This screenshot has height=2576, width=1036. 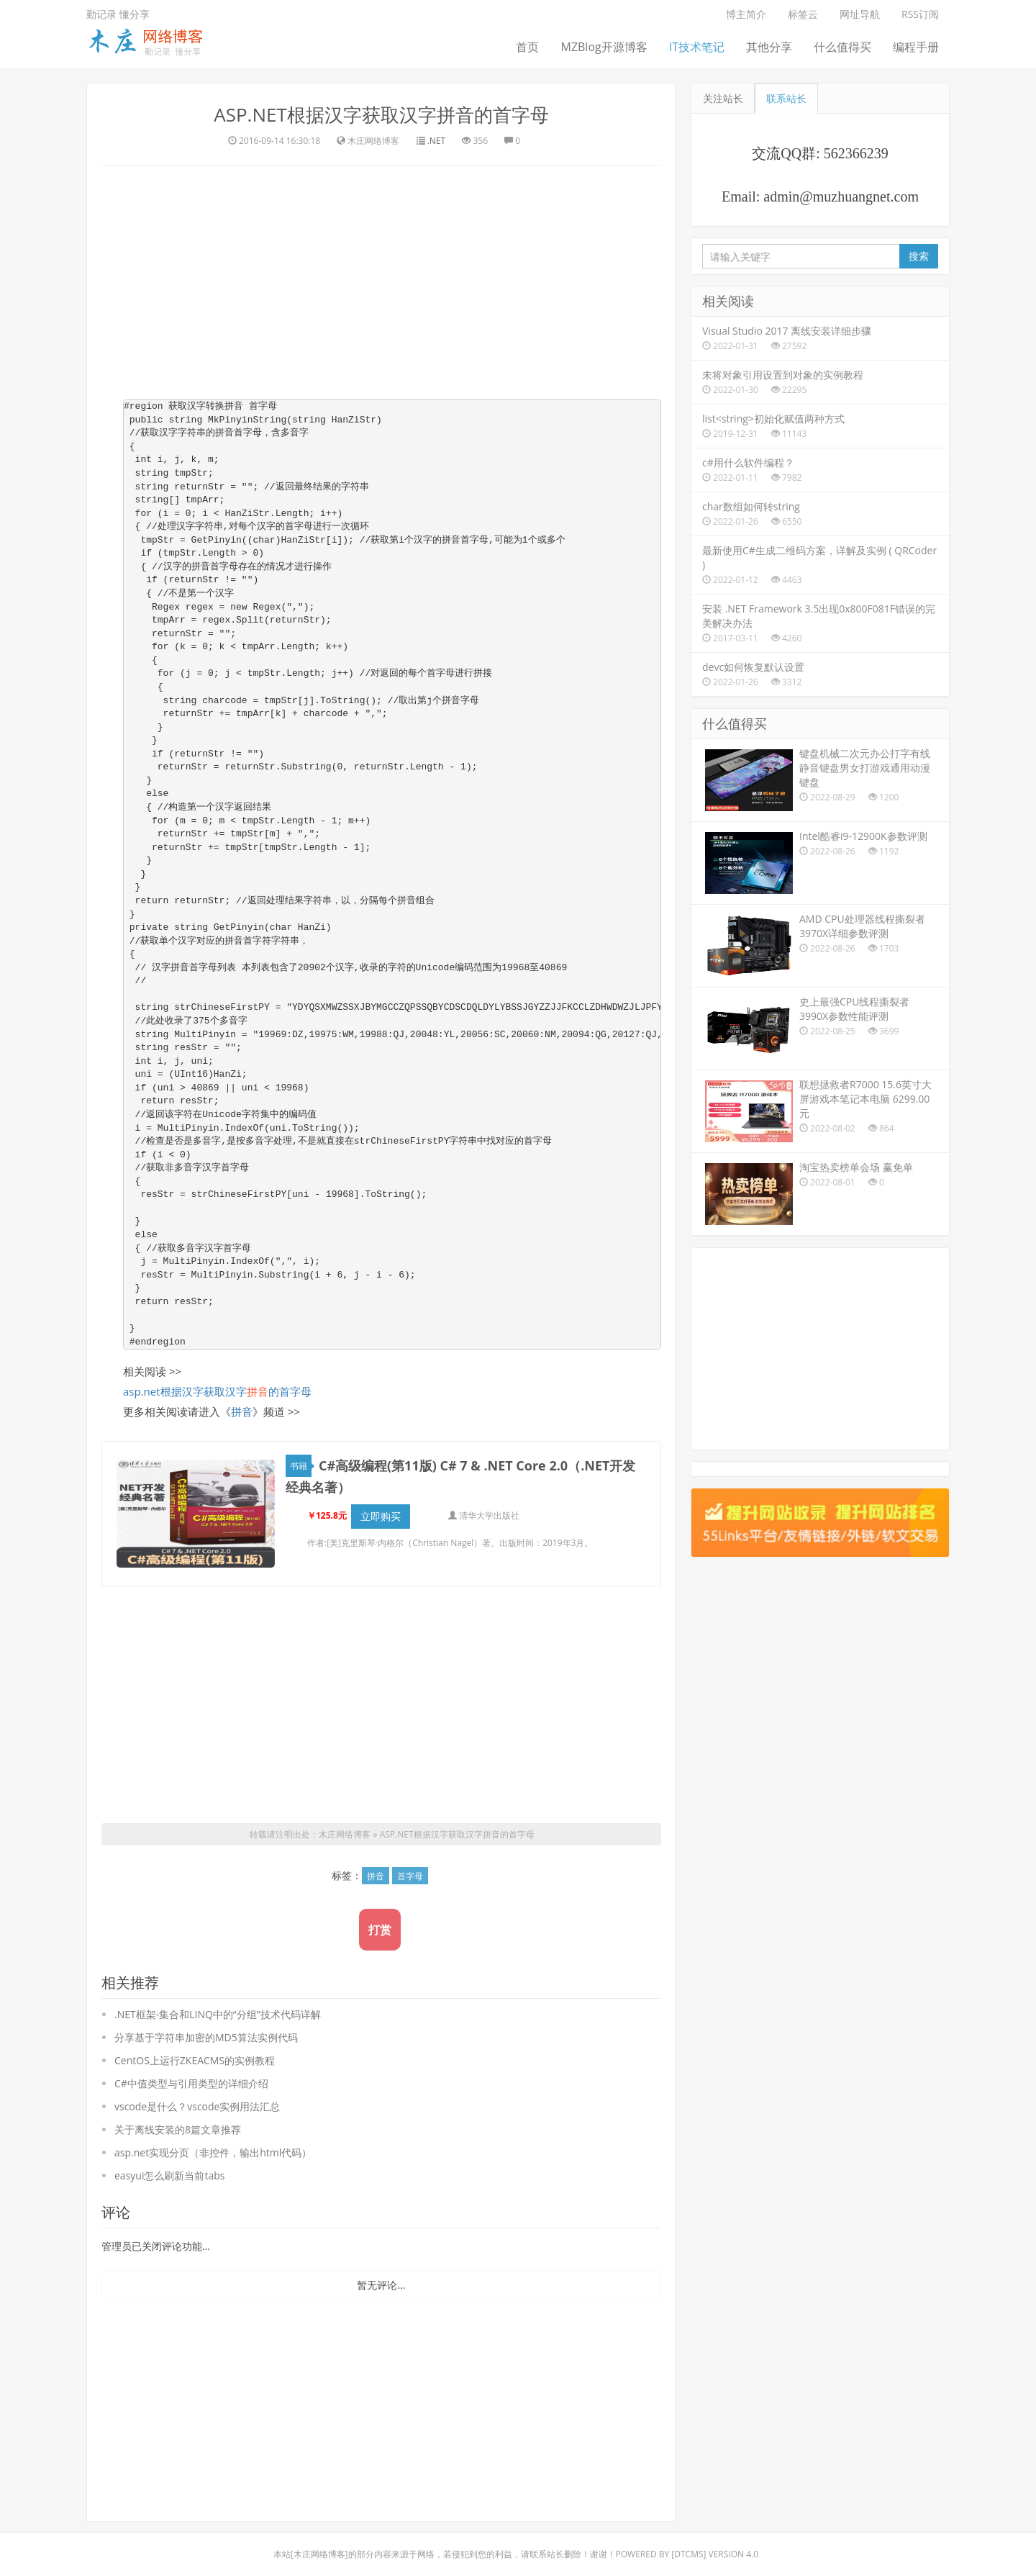 I want to click on 分享基于字符串加密的MD5算法实例代码, so click(x=206, y=2029).